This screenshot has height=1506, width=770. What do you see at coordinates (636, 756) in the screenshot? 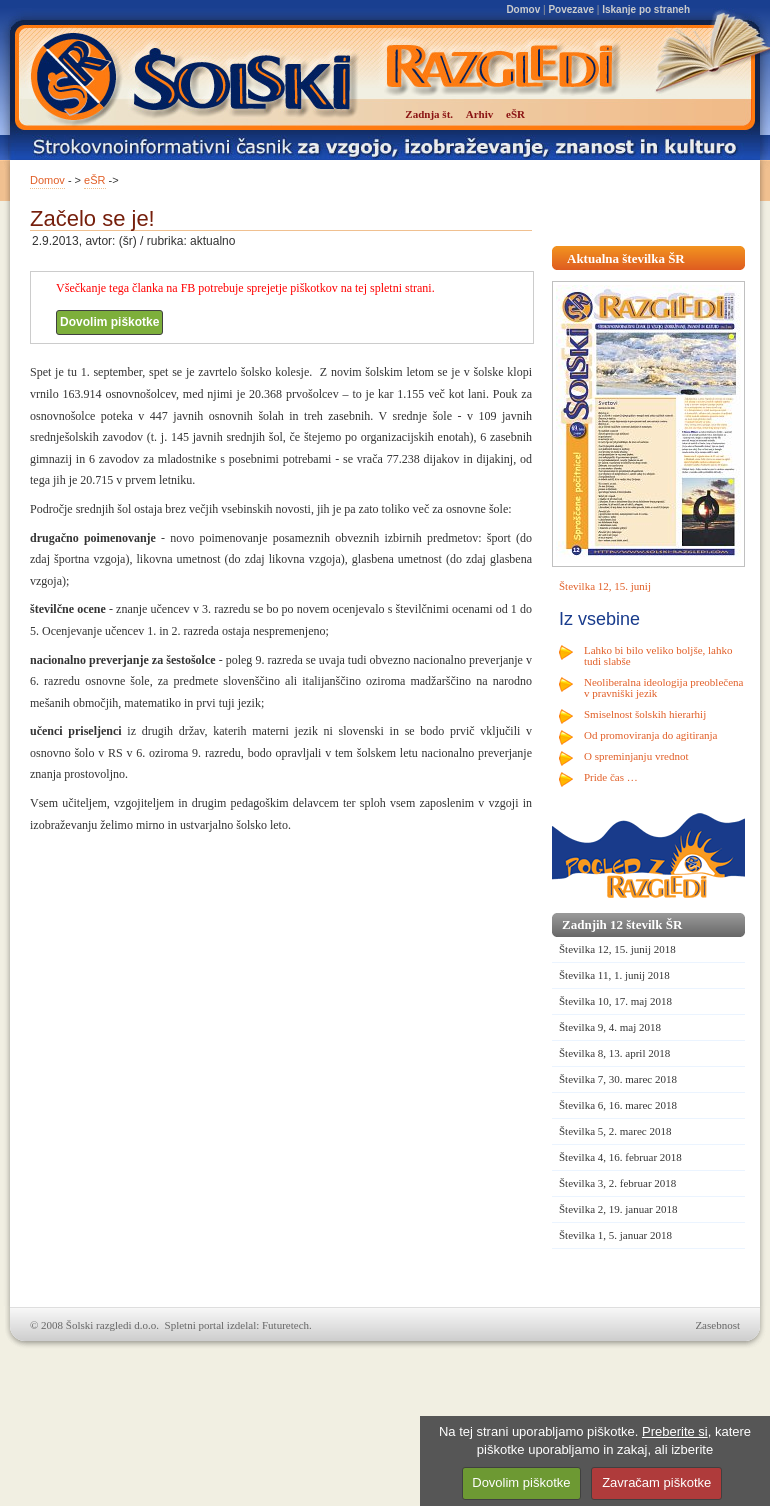
I see `O spreminjanju vrednot` at bounding box center [636, 756].